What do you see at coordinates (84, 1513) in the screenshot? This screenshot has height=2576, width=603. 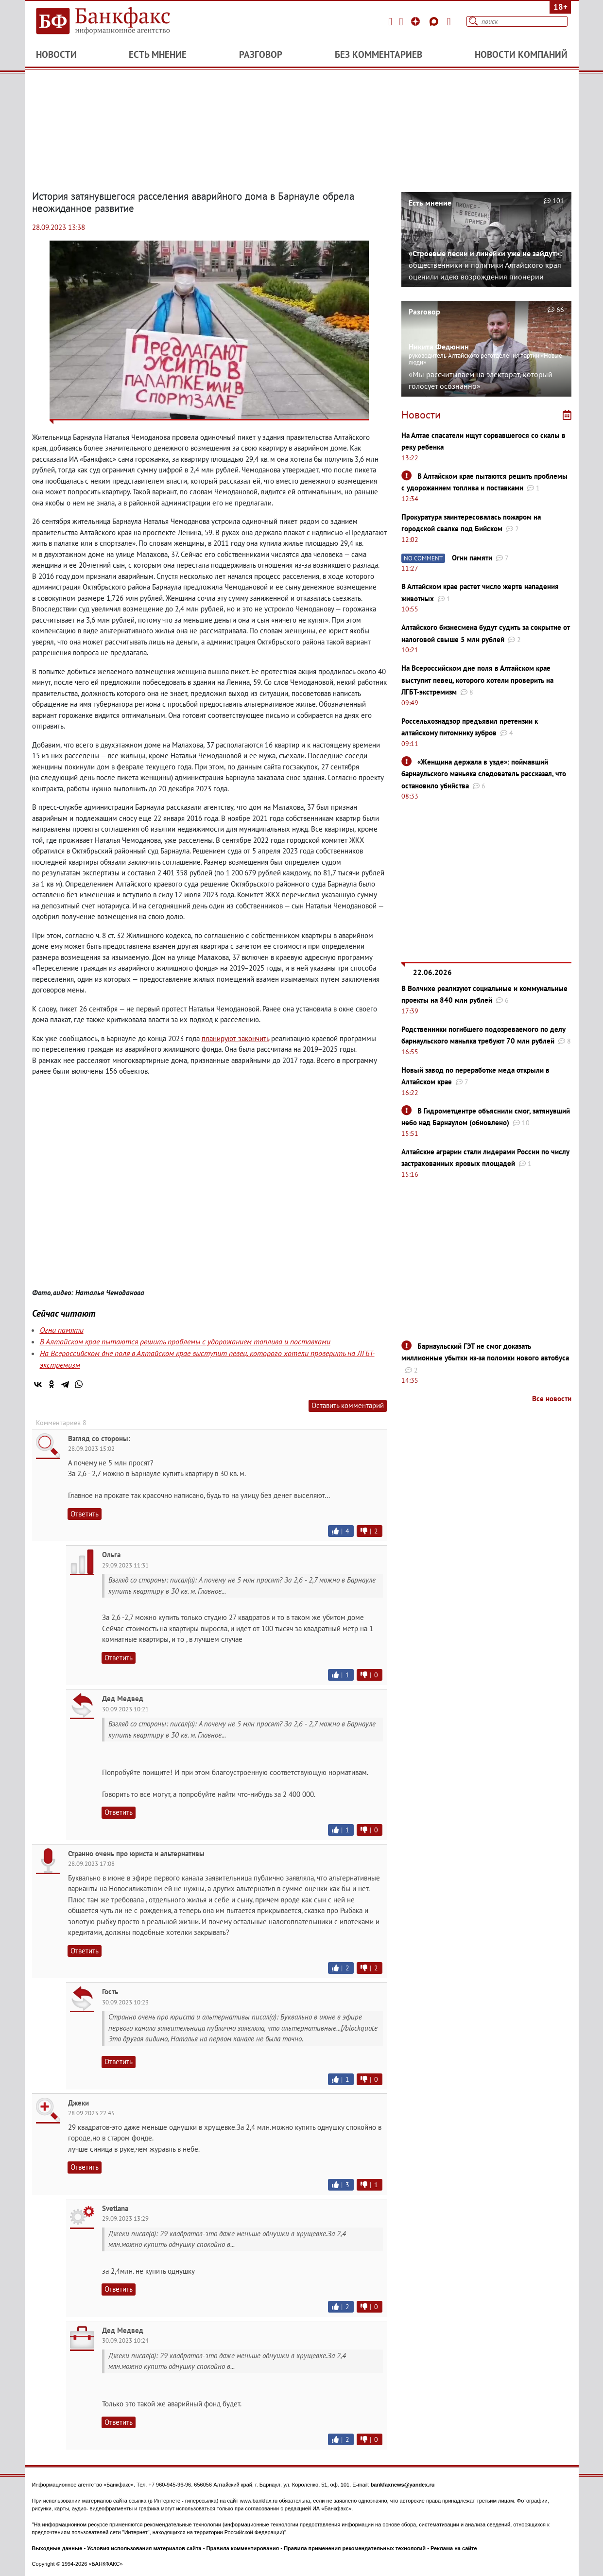 I see `Ответить` at bounding box center [84, 1513].